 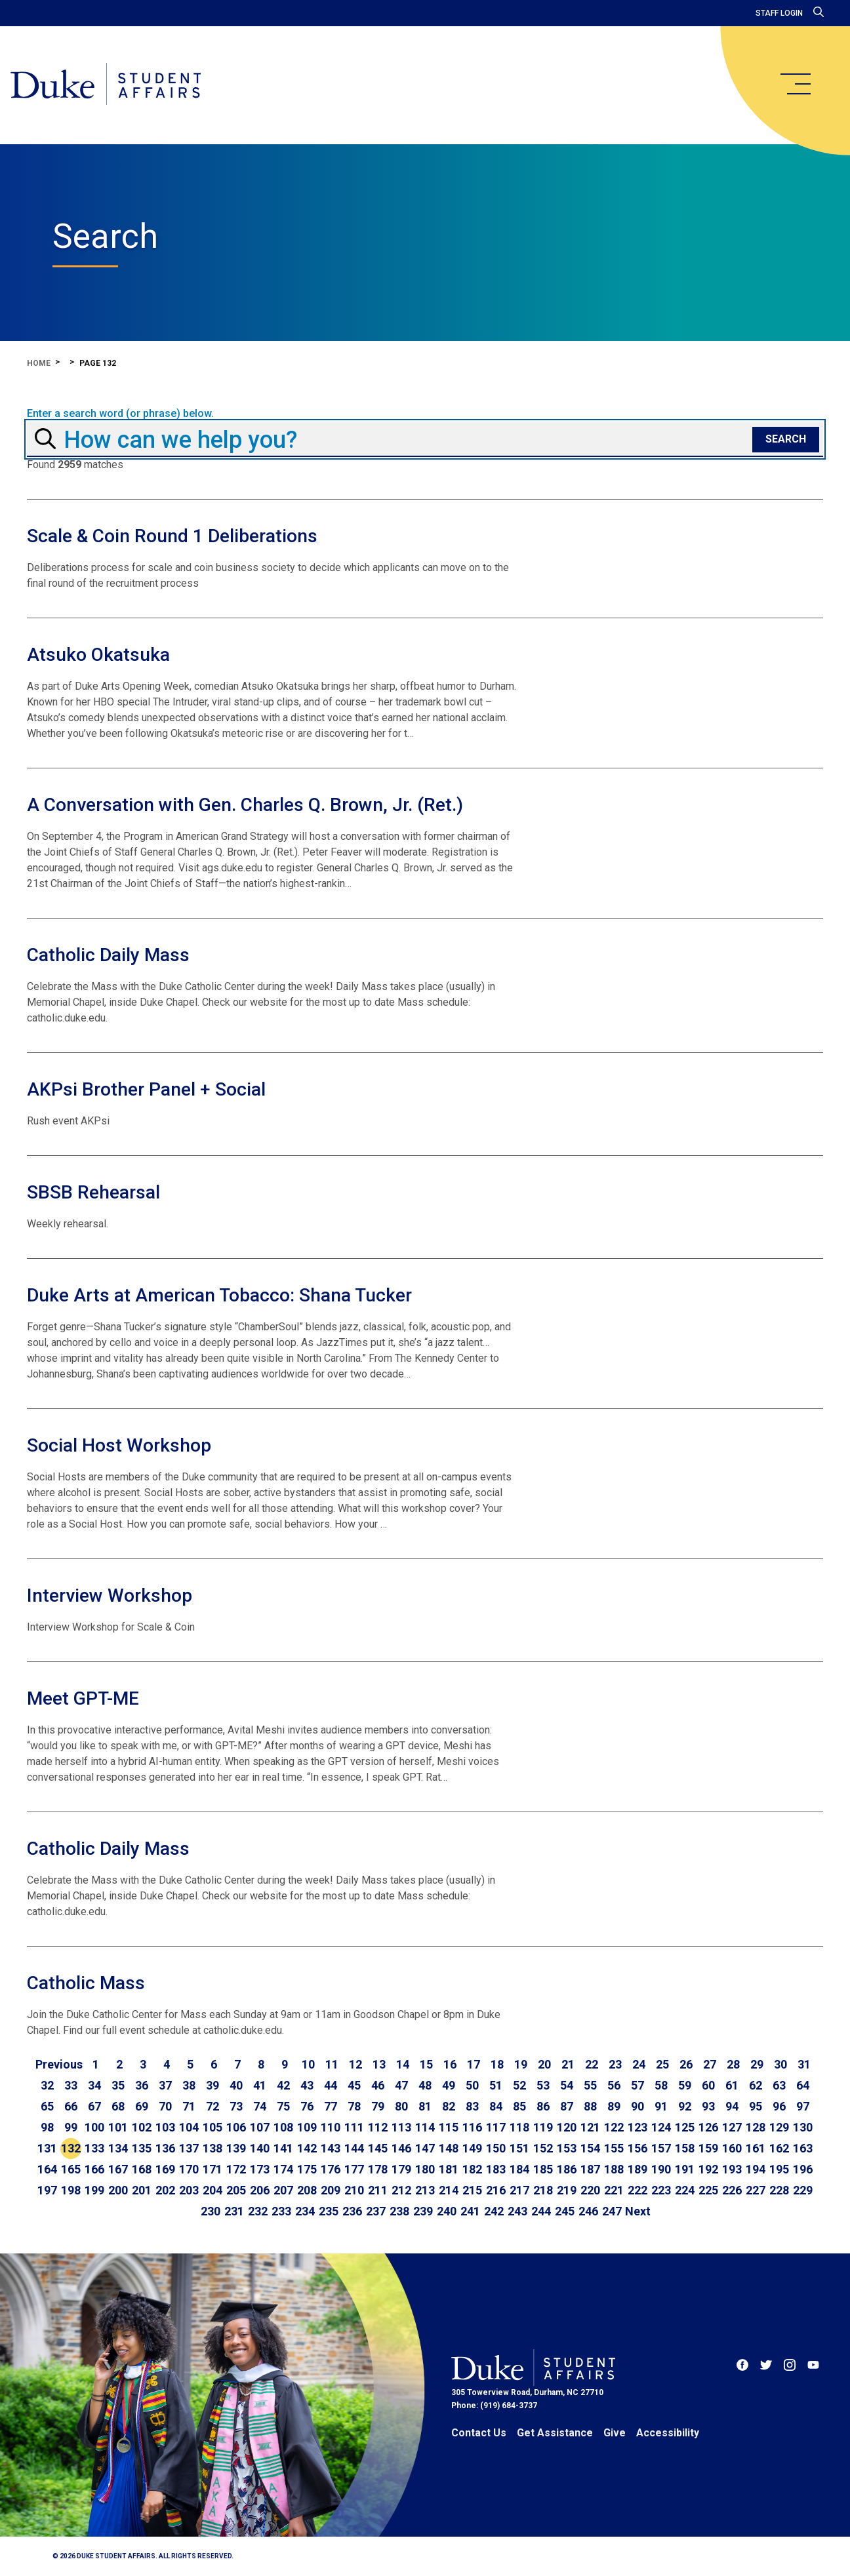 I want to click on 74, so click(x=259, y=2106).